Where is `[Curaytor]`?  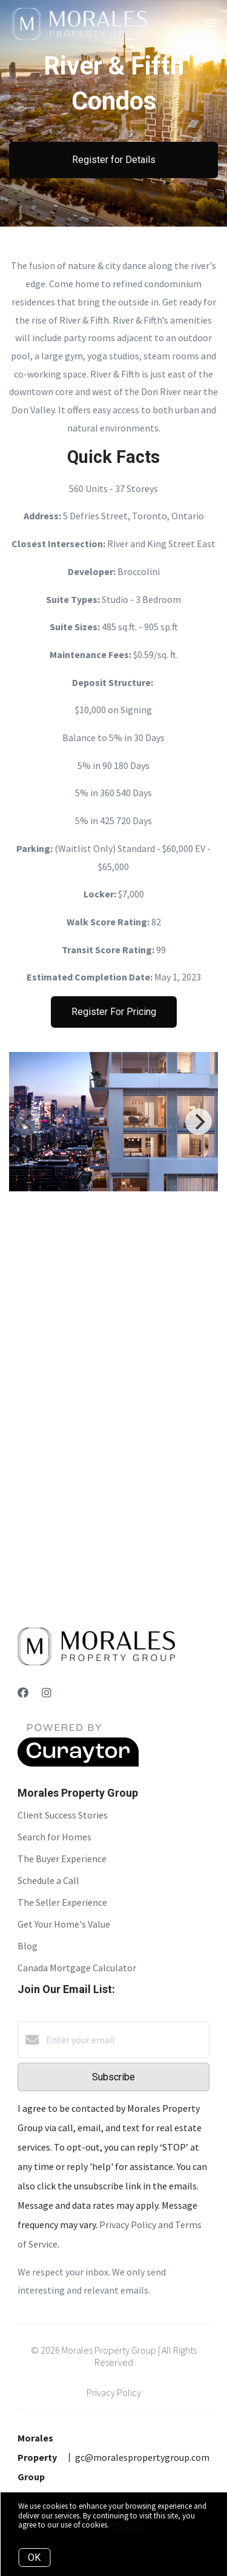
[Curaytor] is located at coordinates (78, 1763).